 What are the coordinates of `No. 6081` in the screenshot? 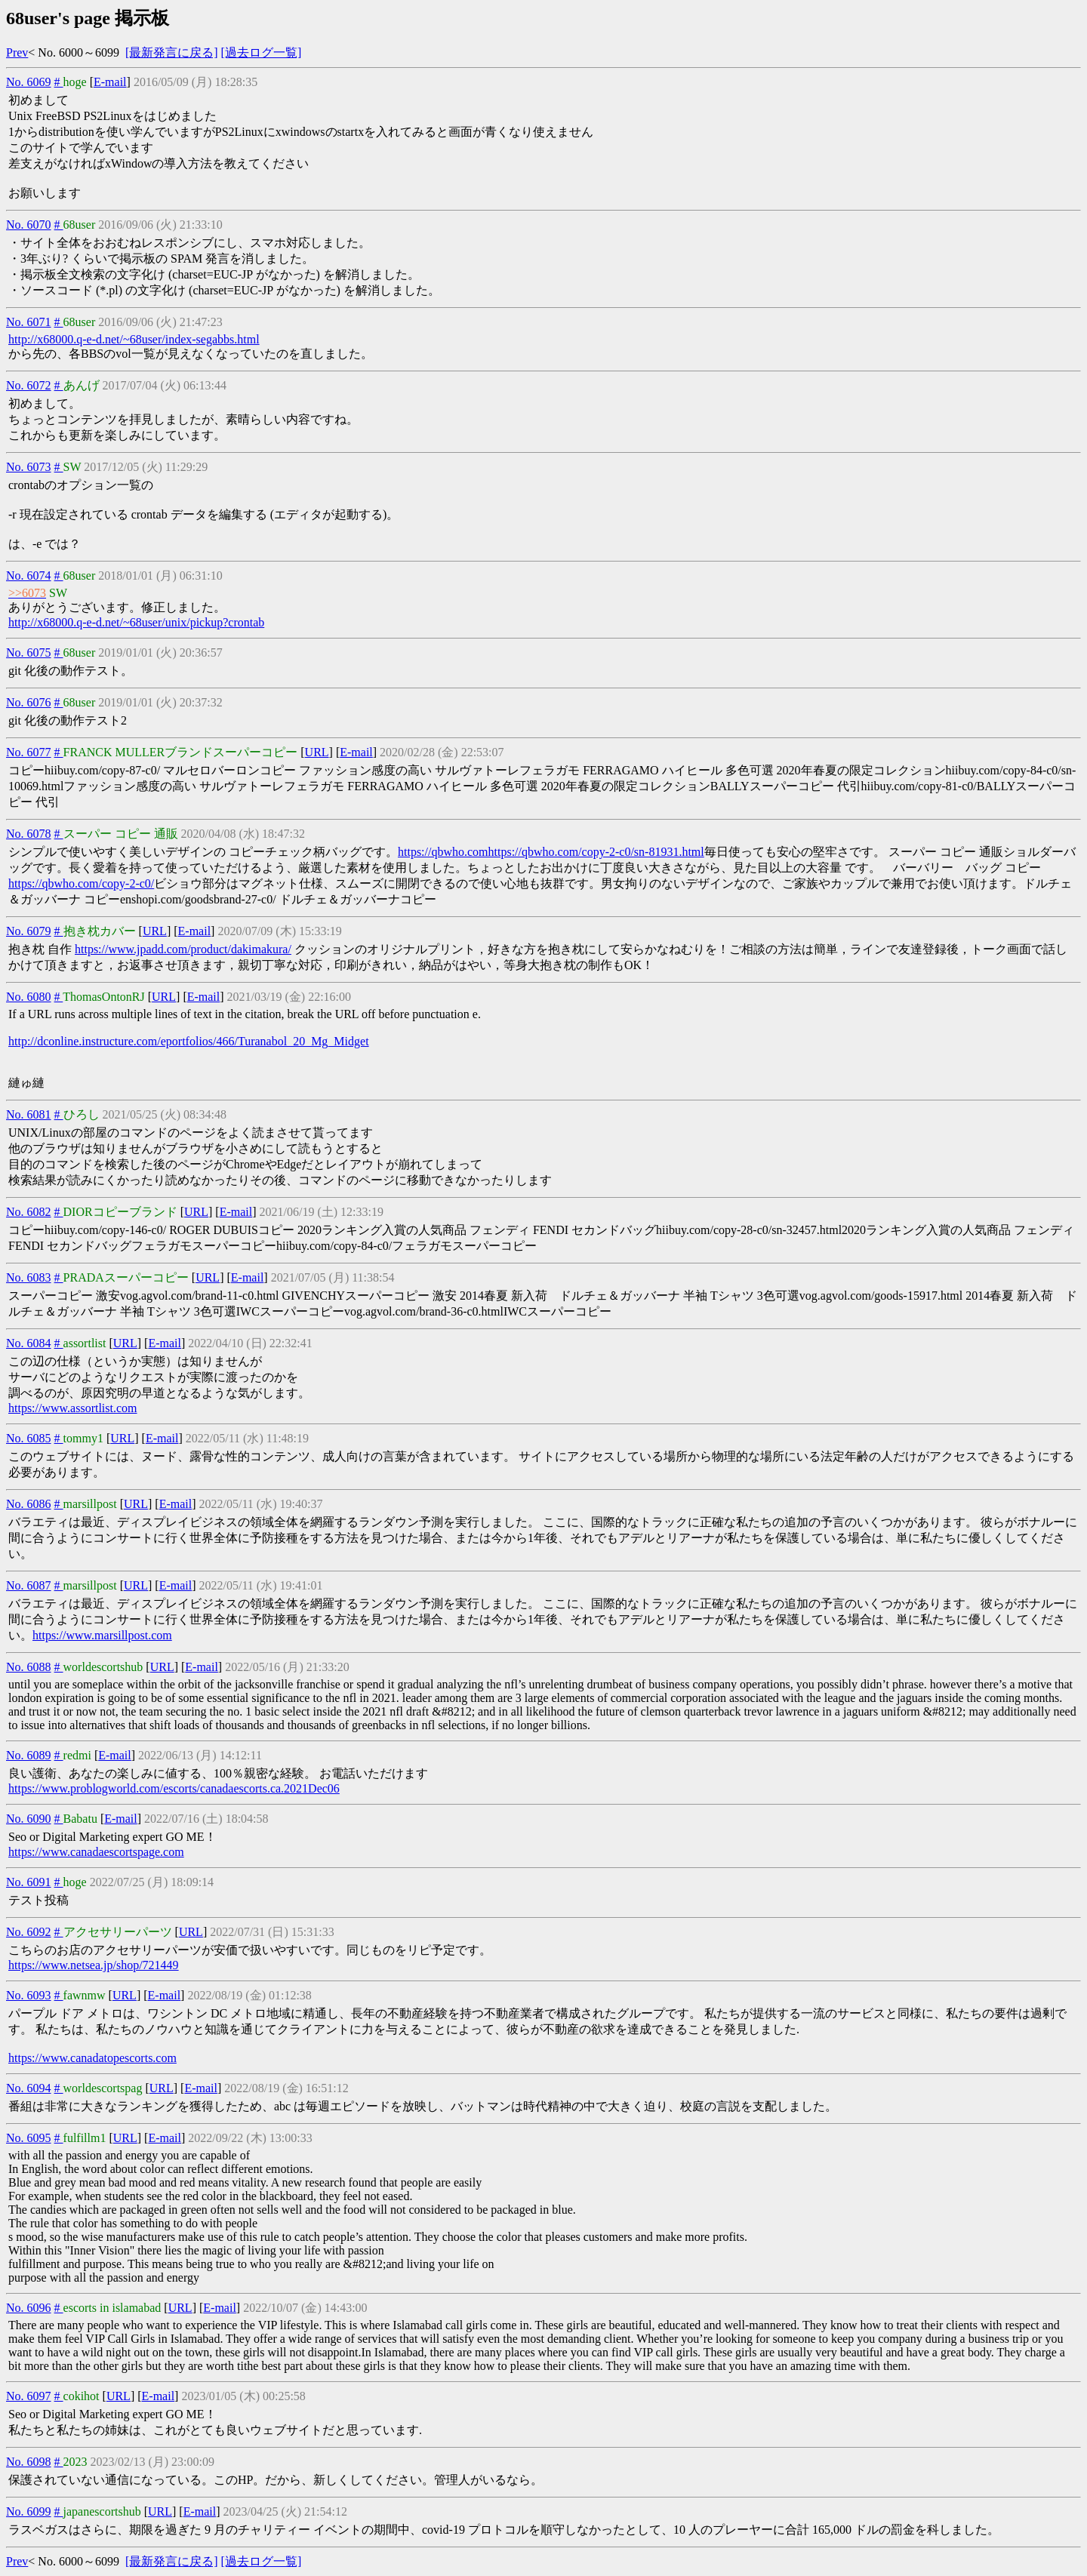 It's located at (28, 1114).